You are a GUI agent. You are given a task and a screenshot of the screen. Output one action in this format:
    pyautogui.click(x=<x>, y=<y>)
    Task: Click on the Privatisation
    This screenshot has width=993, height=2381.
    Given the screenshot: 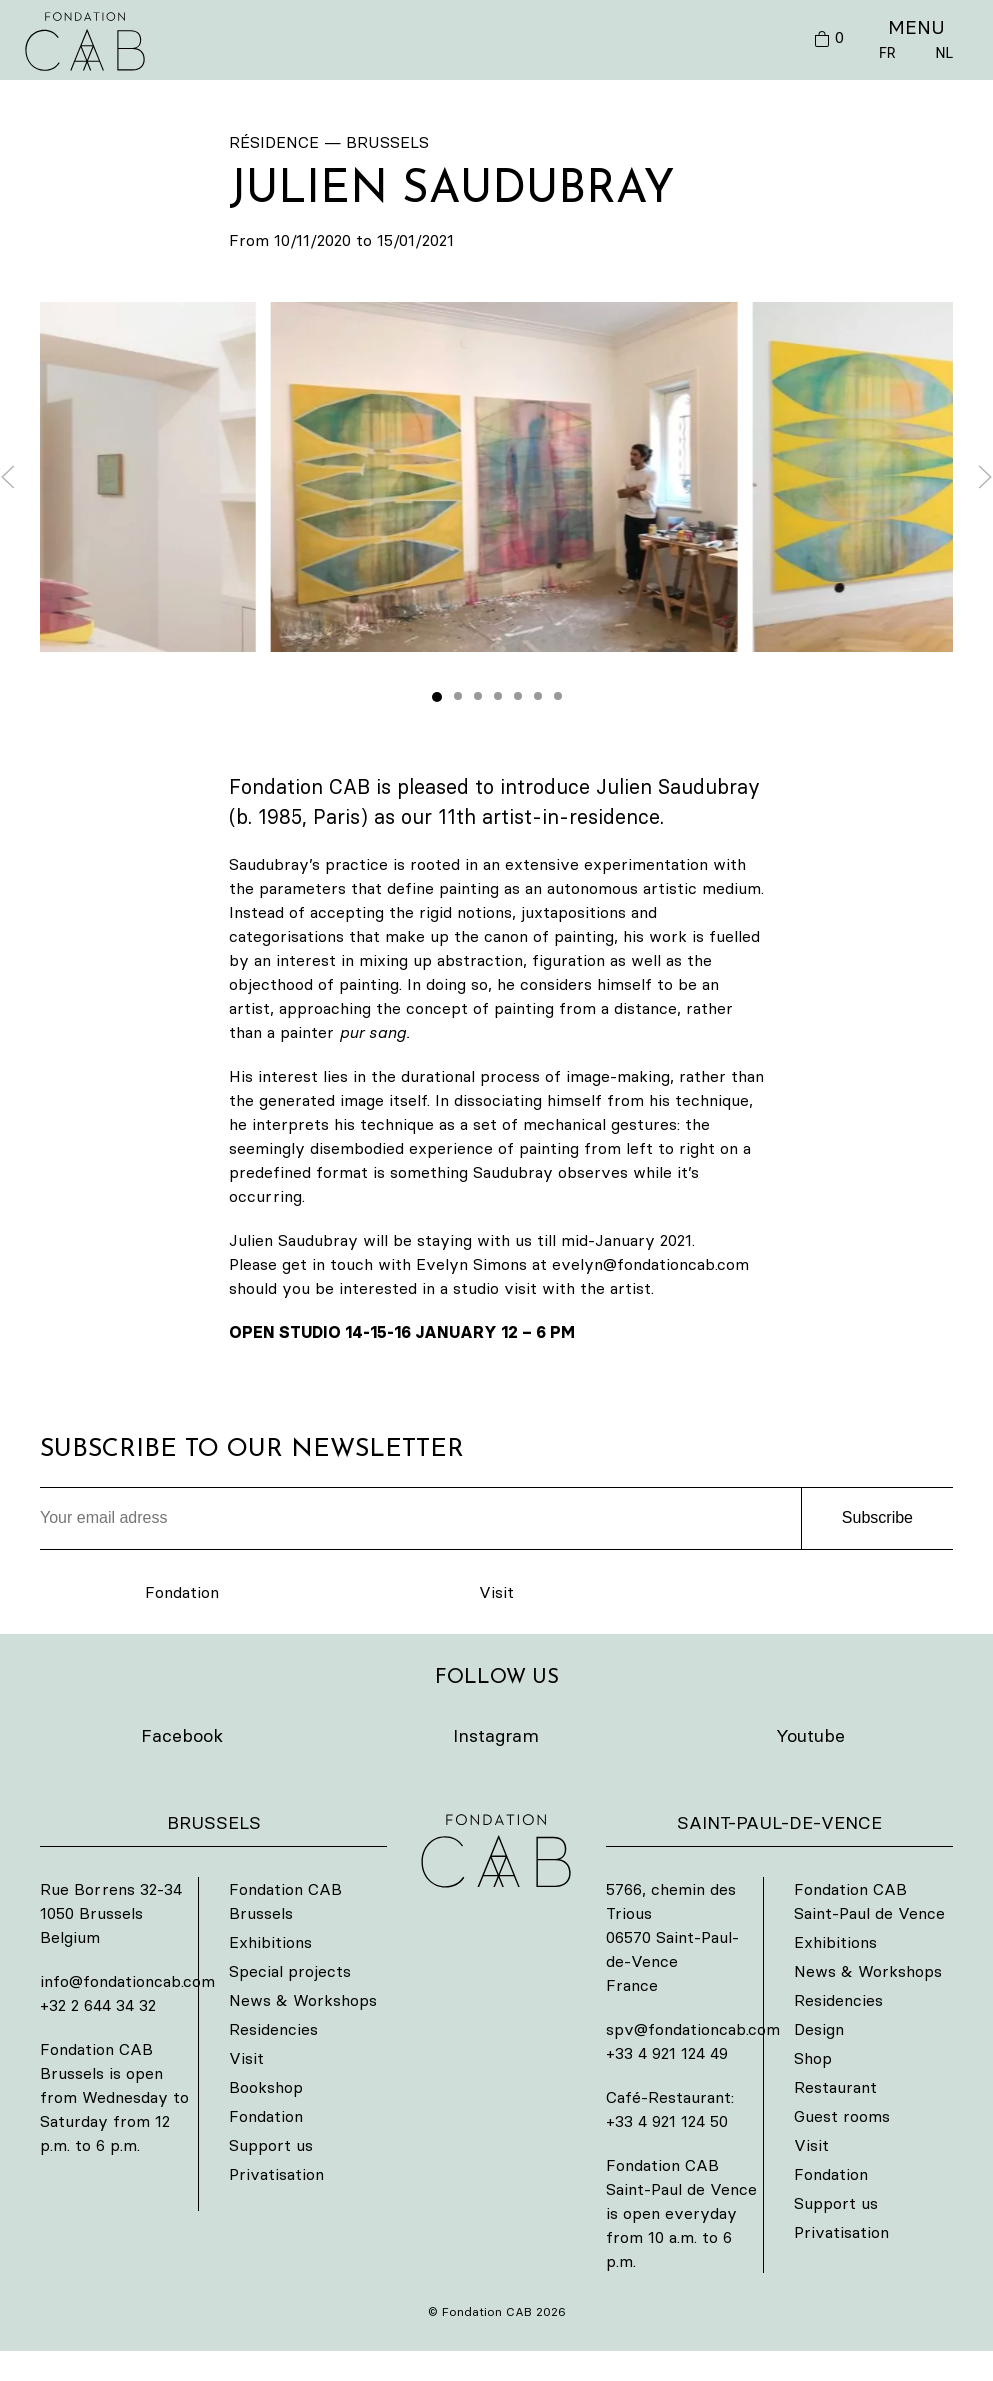 What is the action you would take?
    pyautogui.click(x=276, y=2174)
    